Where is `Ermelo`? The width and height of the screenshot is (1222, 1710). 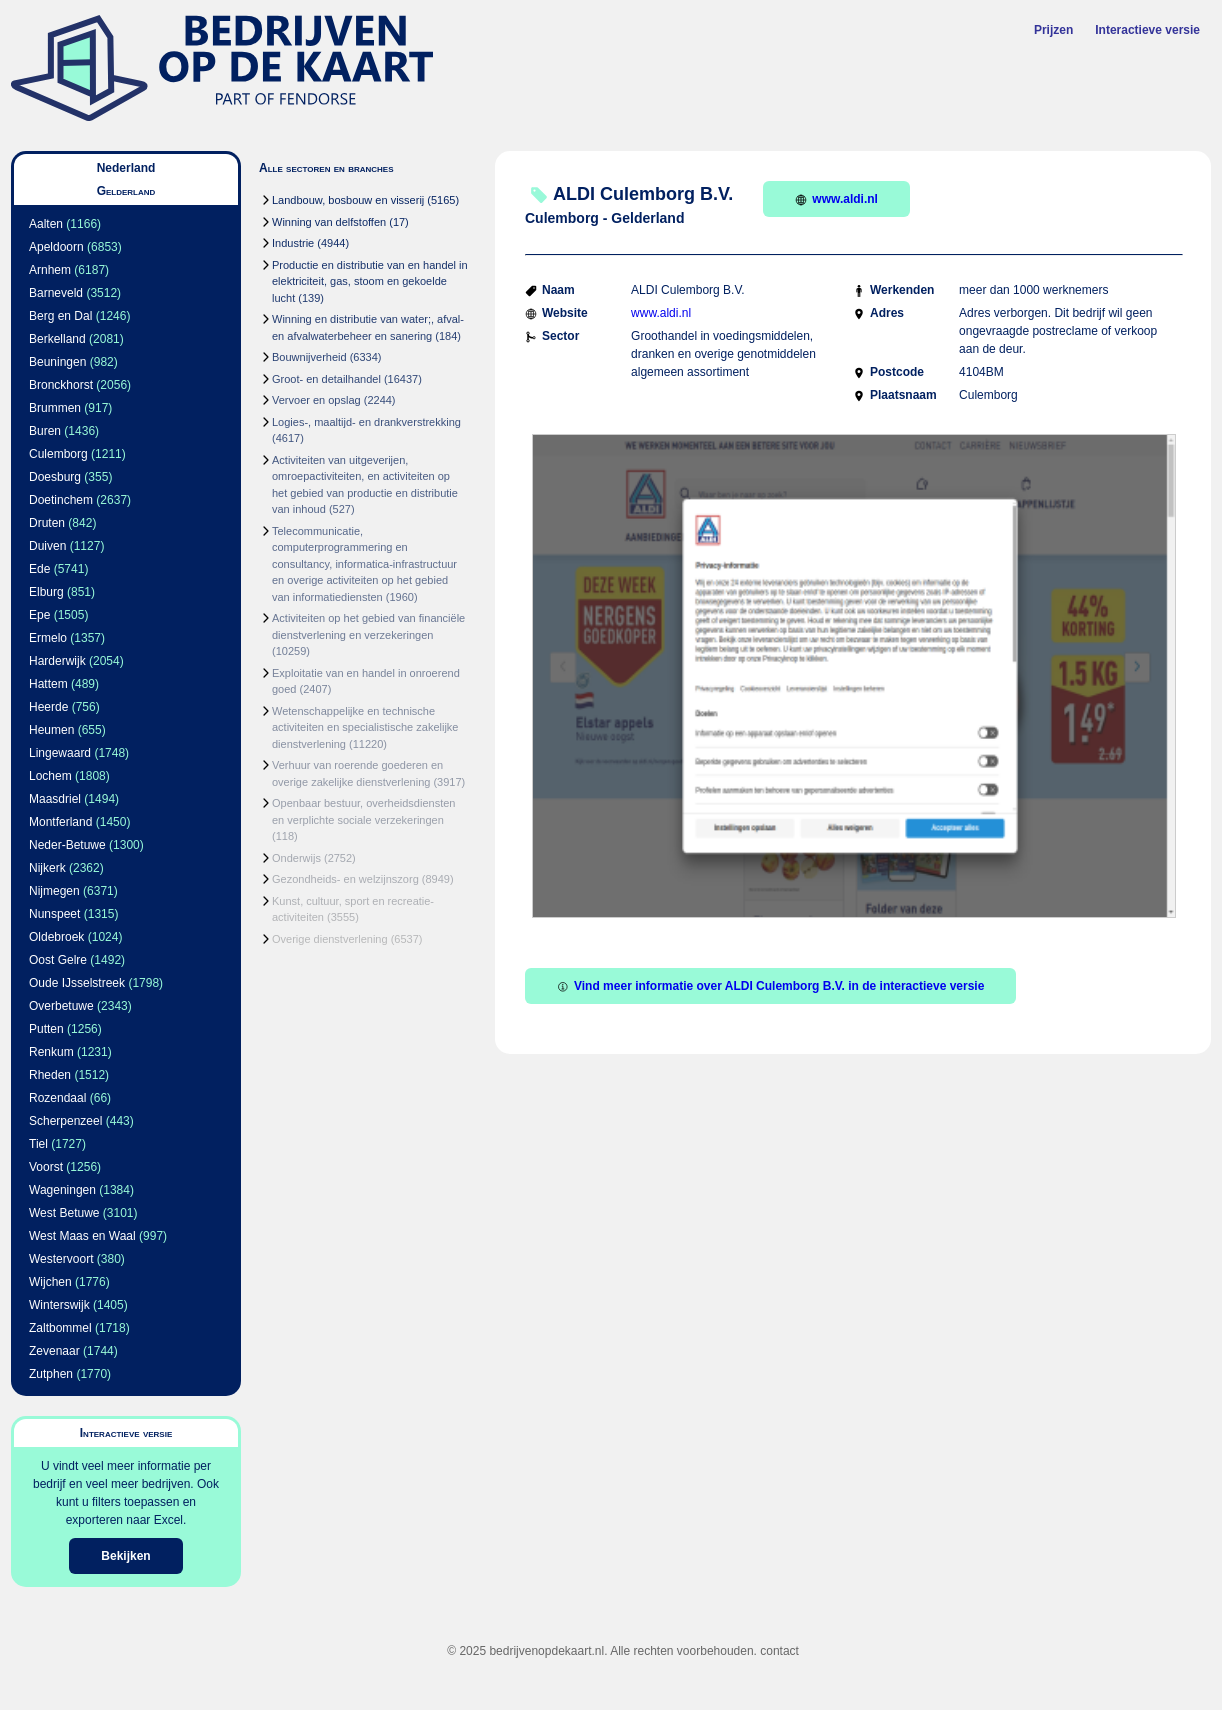 Ermelo is located at coordinates (48, 638).